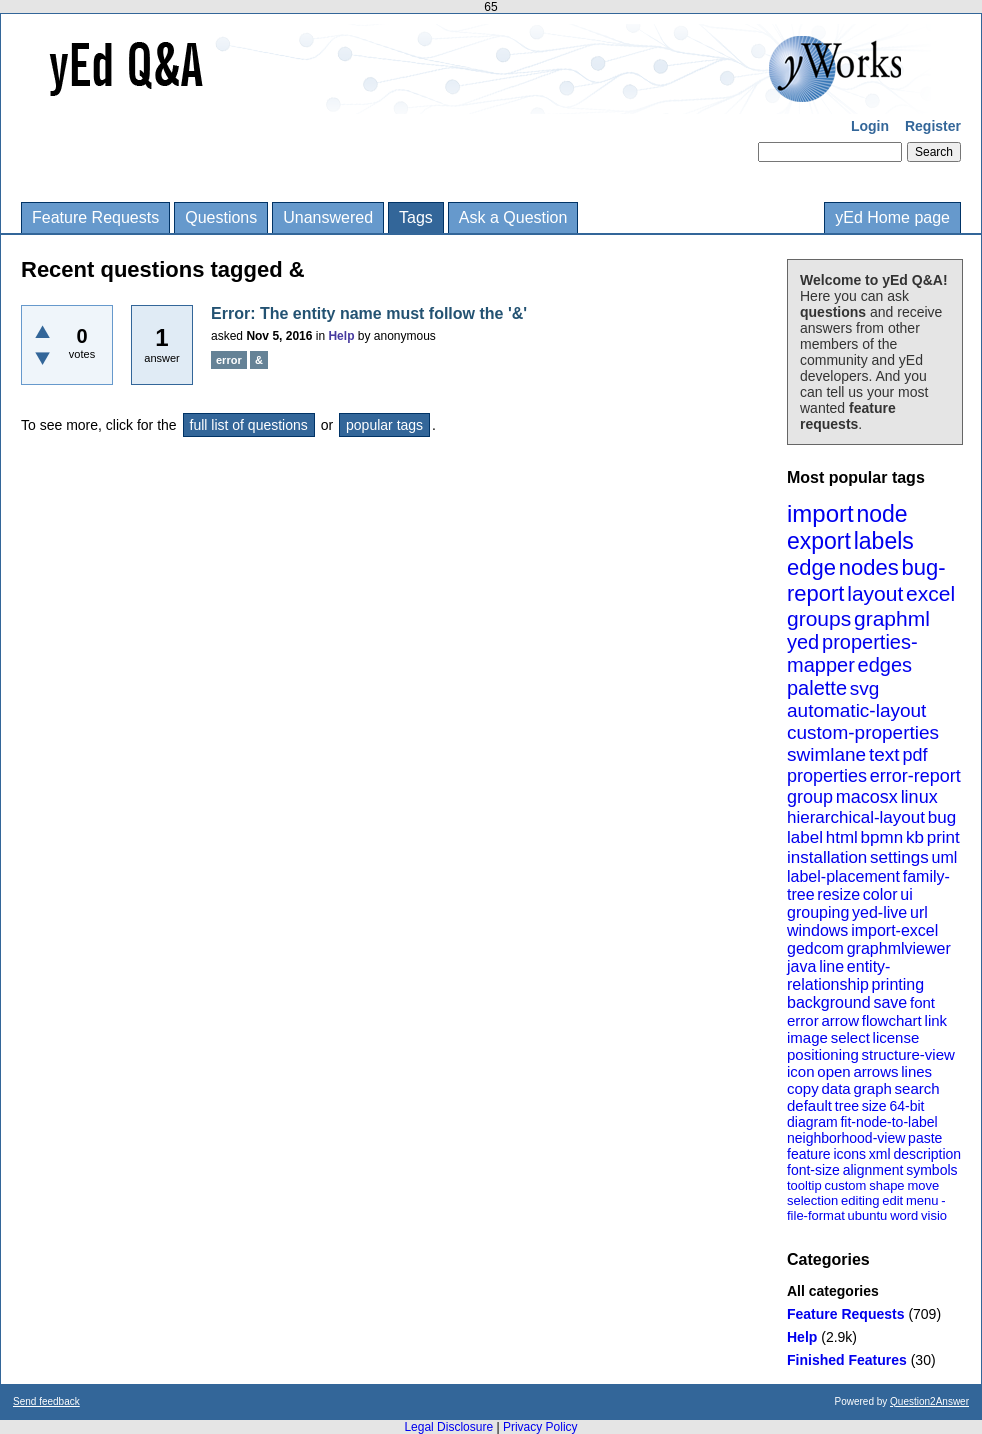 Image resolution: width=982 pixels, height=1434 pixels. I want to click on label, so click(805, 837).